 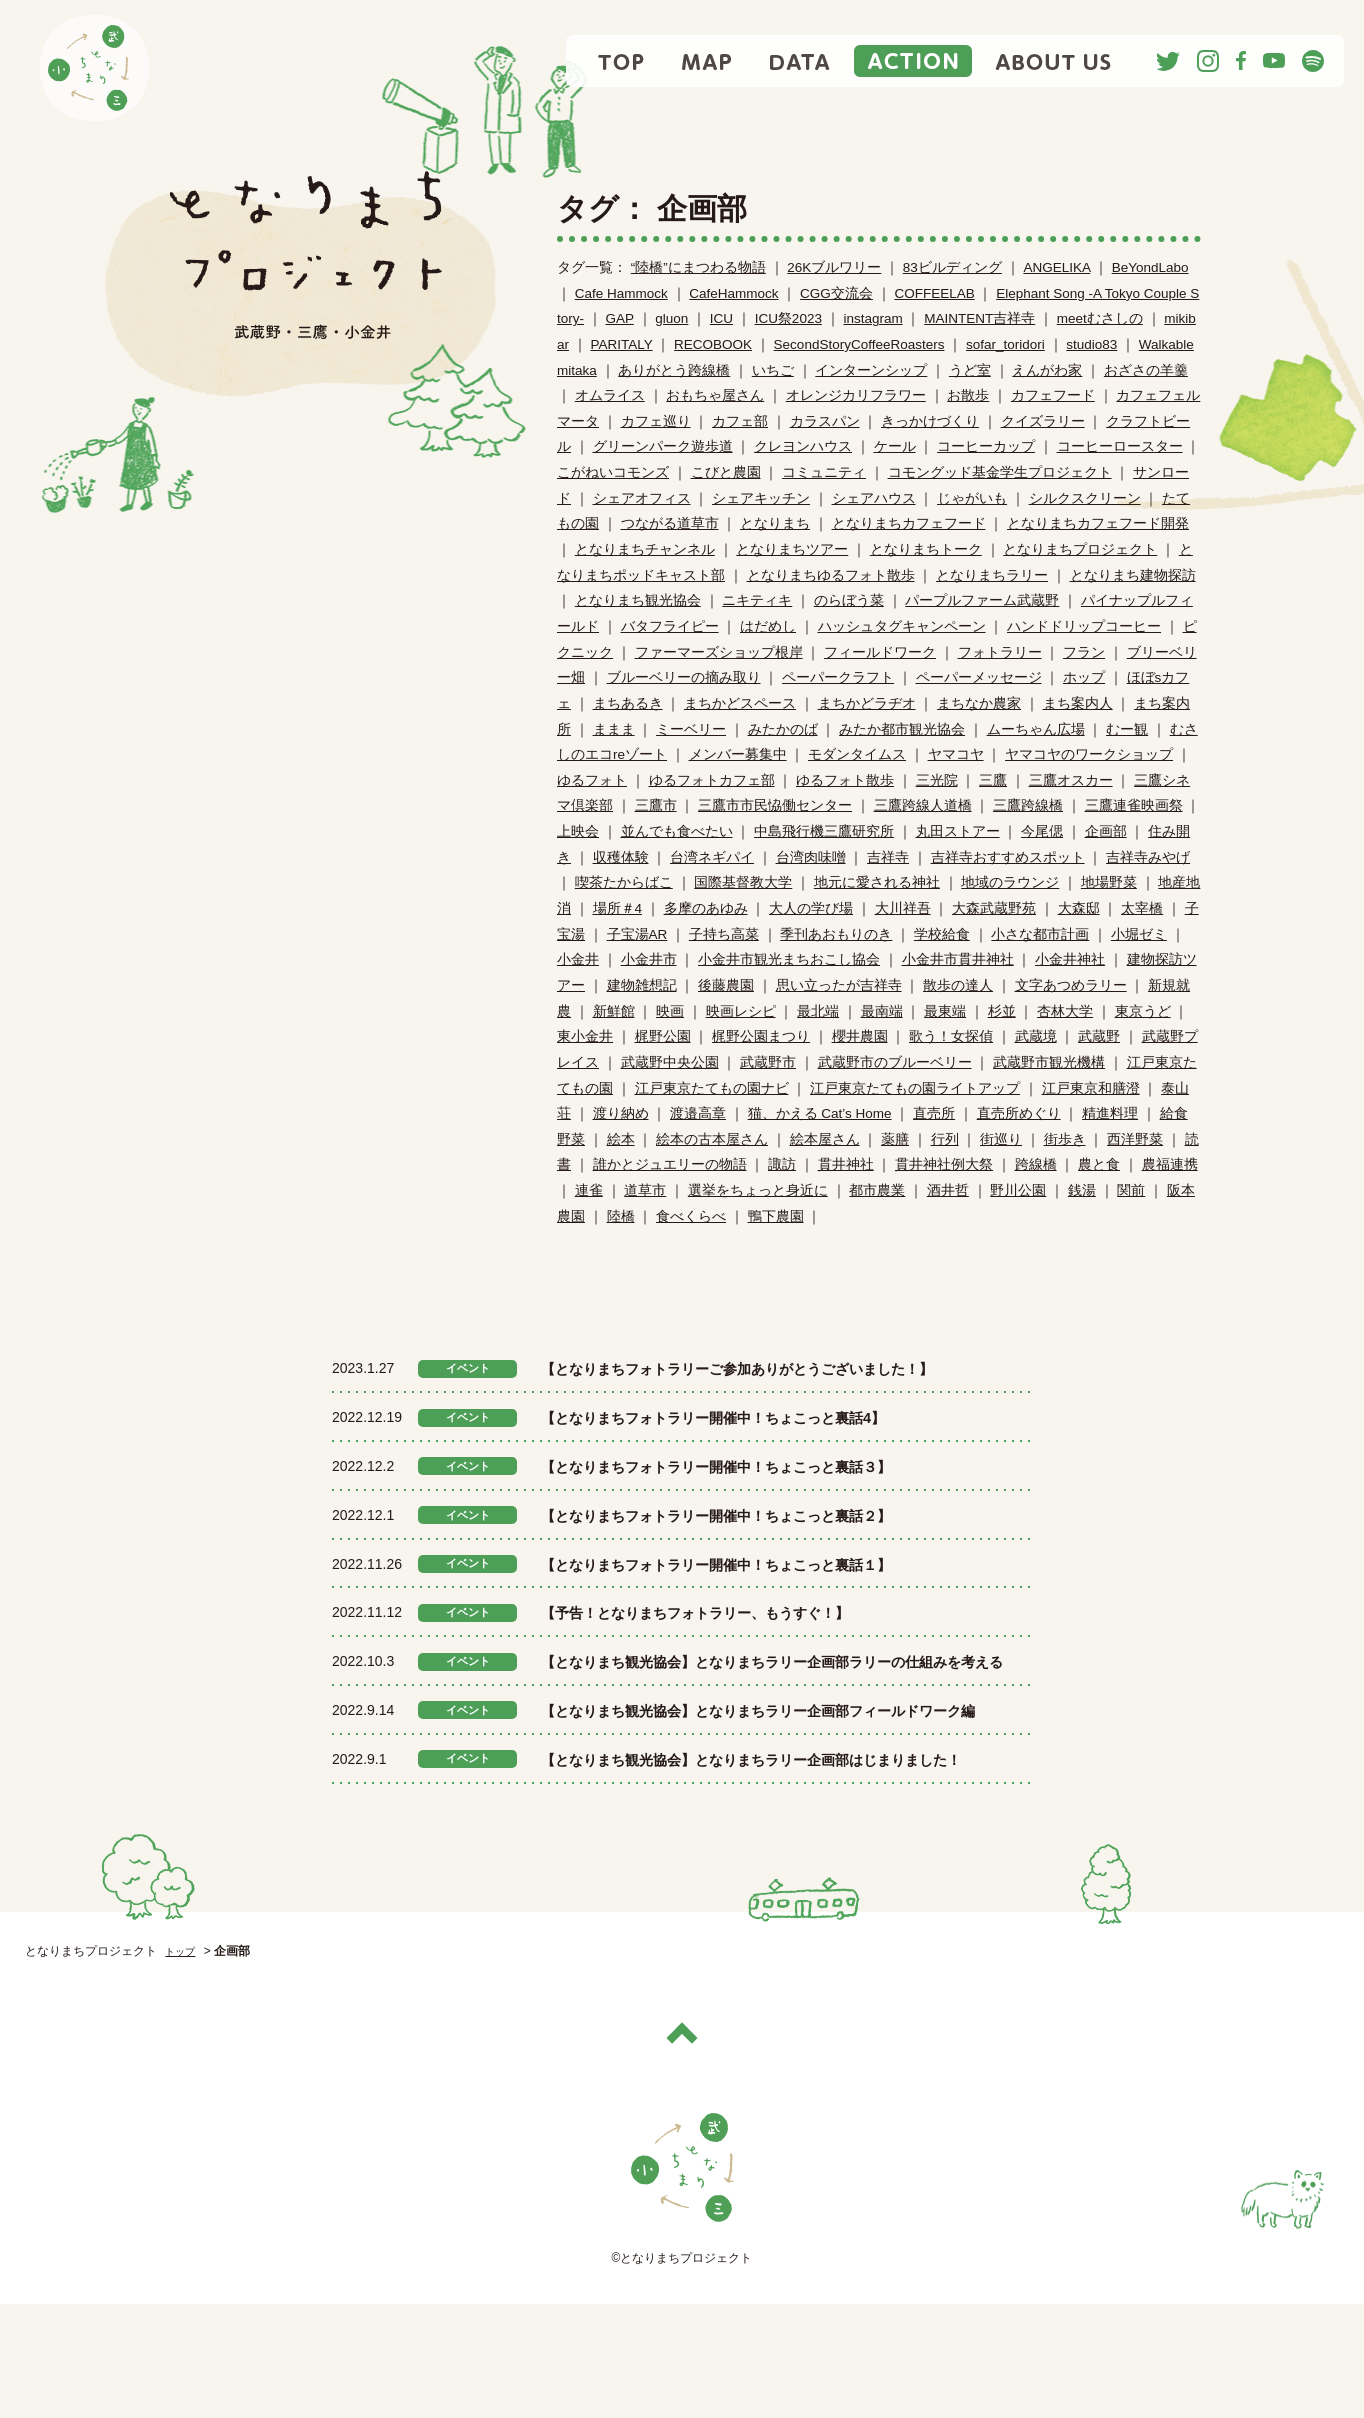 What do you see at coordinates (915, 1088) in the screenshot?
I see `江戸東京たてもの園ライトアップ` at bounding box center [915, 1088].